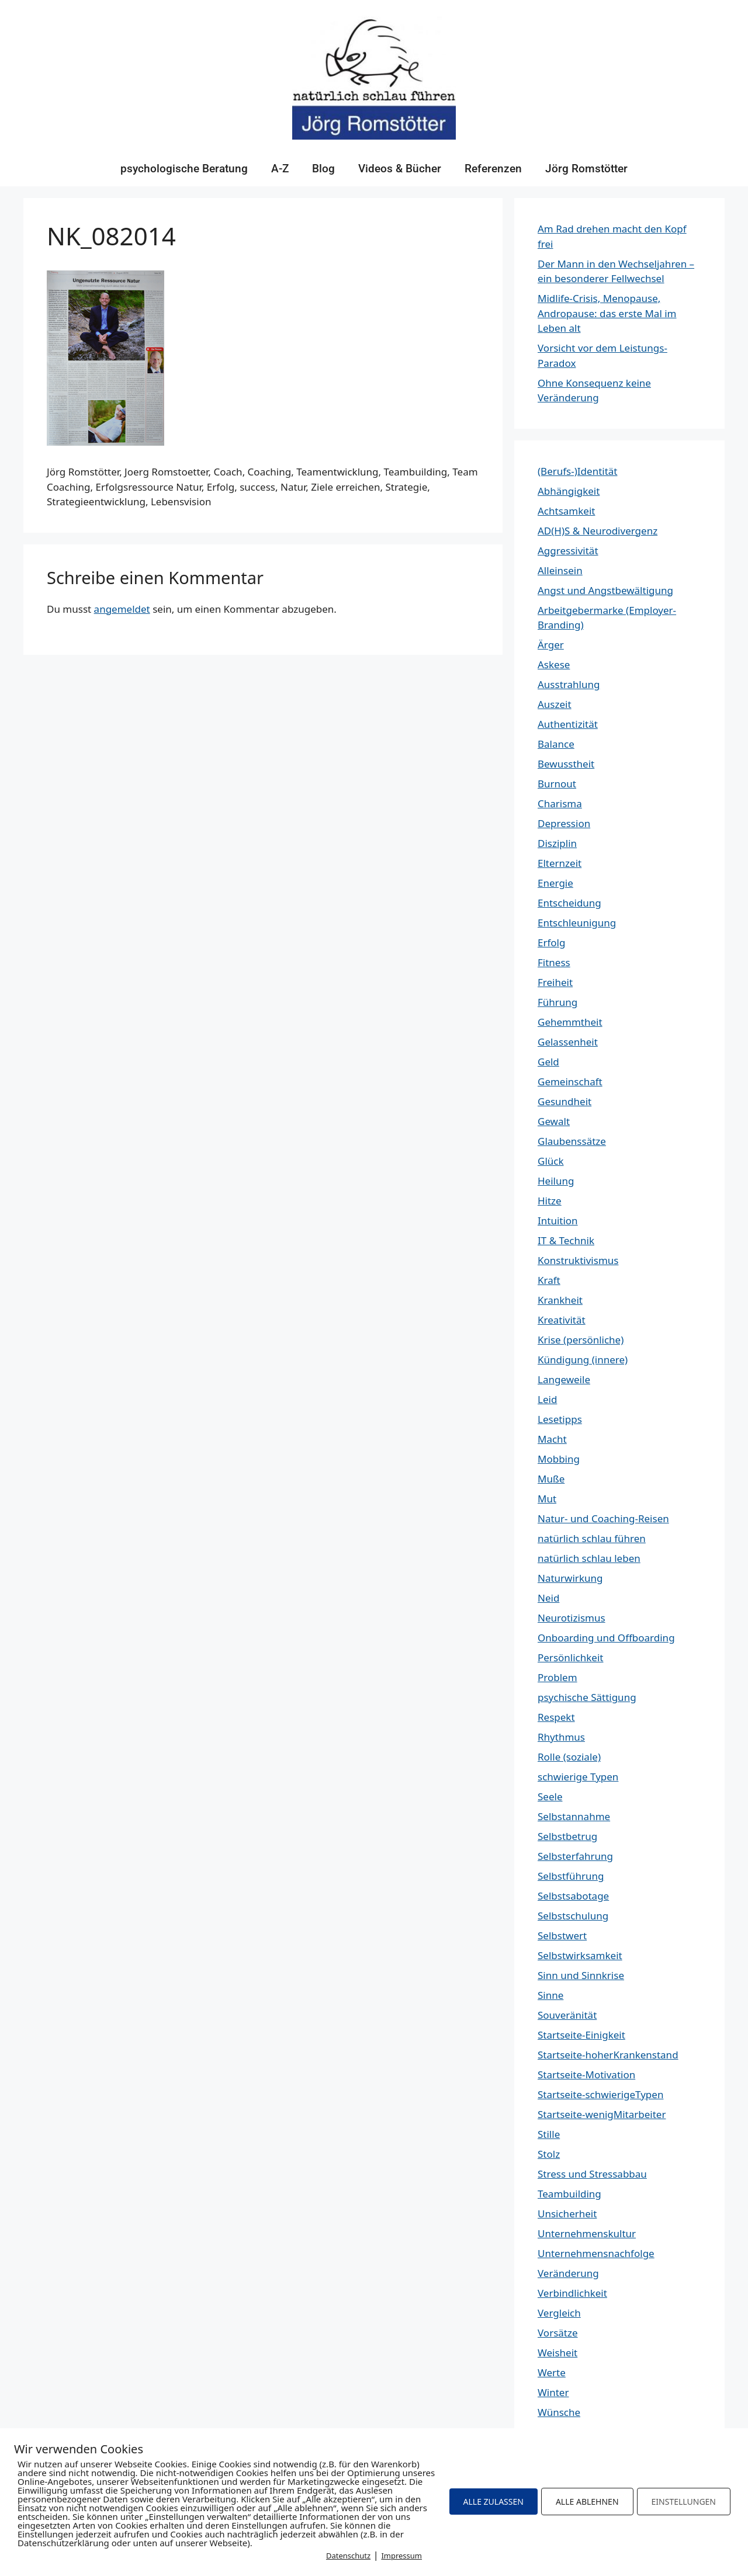  What do you see at coordinates (684, 2501) in the screenshot?
I see `EINSTELLUNGEN` at bounding box center [684, 2501].